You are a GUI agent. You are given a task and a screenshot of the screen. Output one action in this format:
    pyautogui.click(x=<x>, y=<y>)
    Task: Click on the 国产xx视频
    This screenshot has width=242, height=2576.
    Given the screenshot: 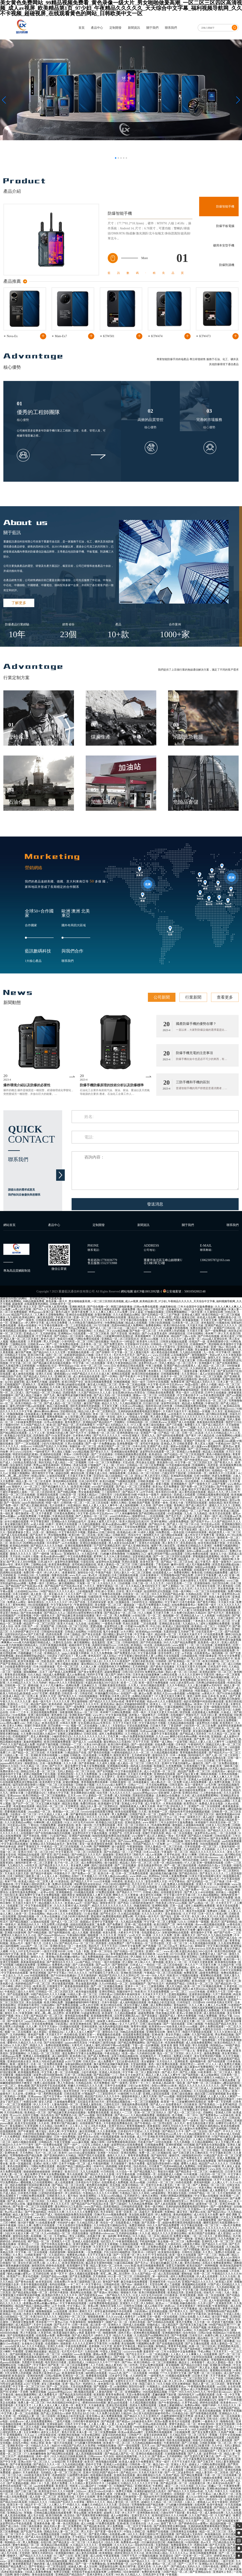 What is the action you would take?
    pyautogui.click(x=208, y=2120)
    